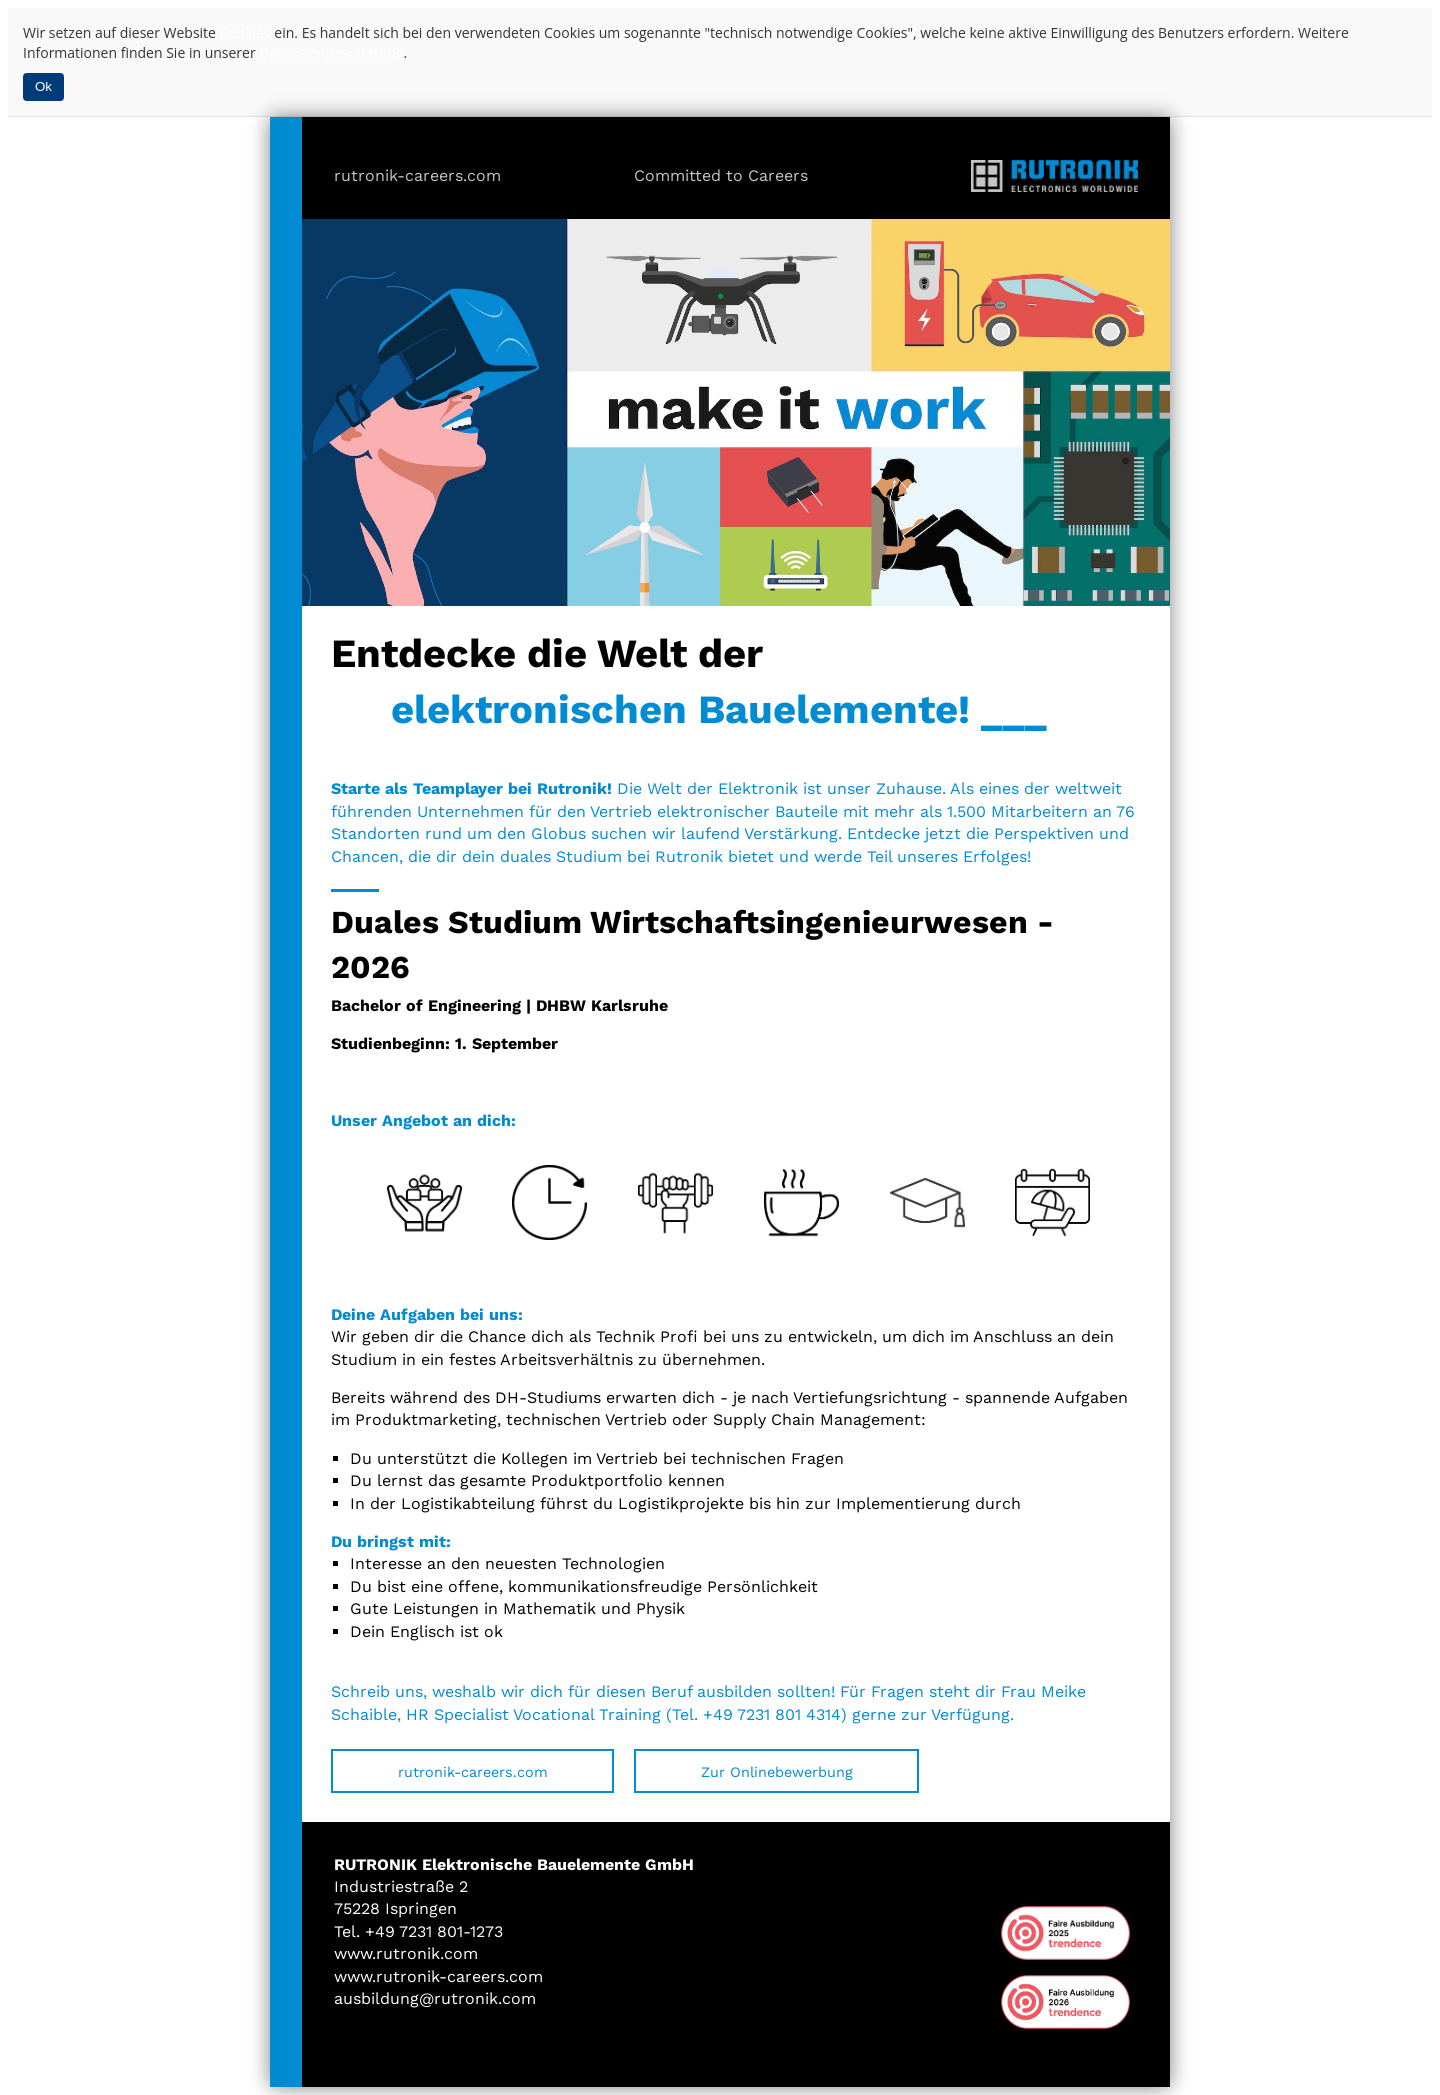 The image size is (1440, 2095). Describe the element at coordinates (245, 32) in the screenshot. I see `Cookies` at that location.